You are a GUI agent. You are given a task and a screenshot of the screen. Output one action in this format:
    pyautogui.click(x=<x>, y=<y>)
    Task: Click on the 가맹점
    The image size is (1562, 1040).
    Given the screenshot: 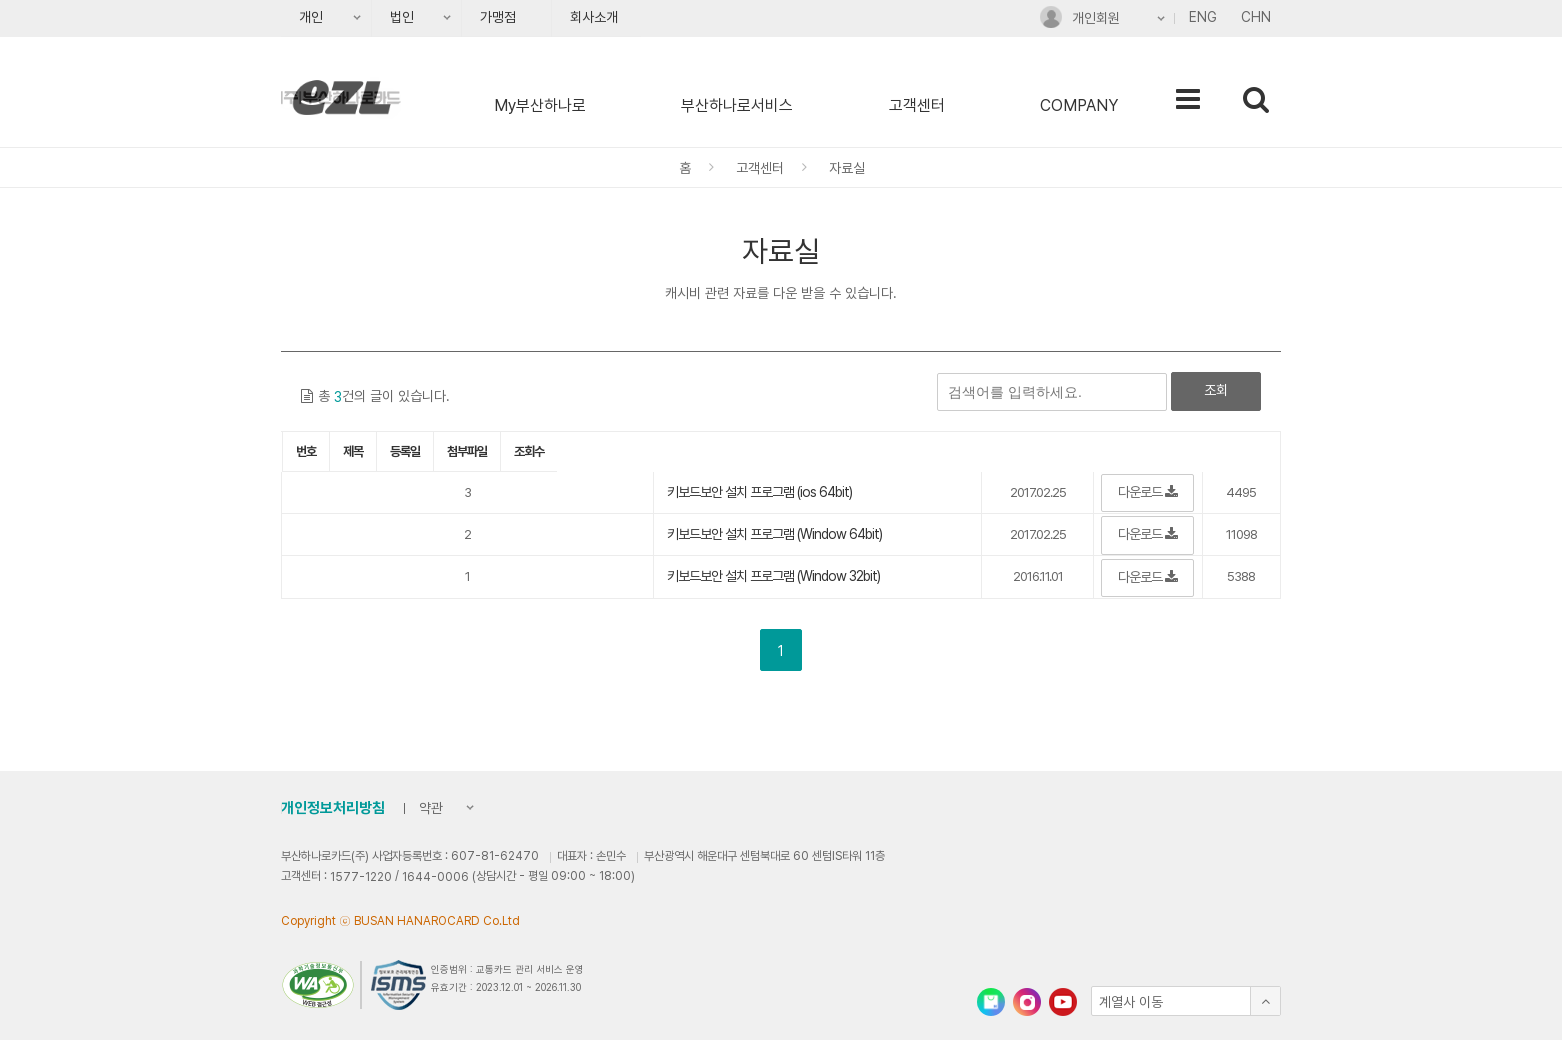 What is the action you would take?
    pyautogui.click(x=498, y=17)
    